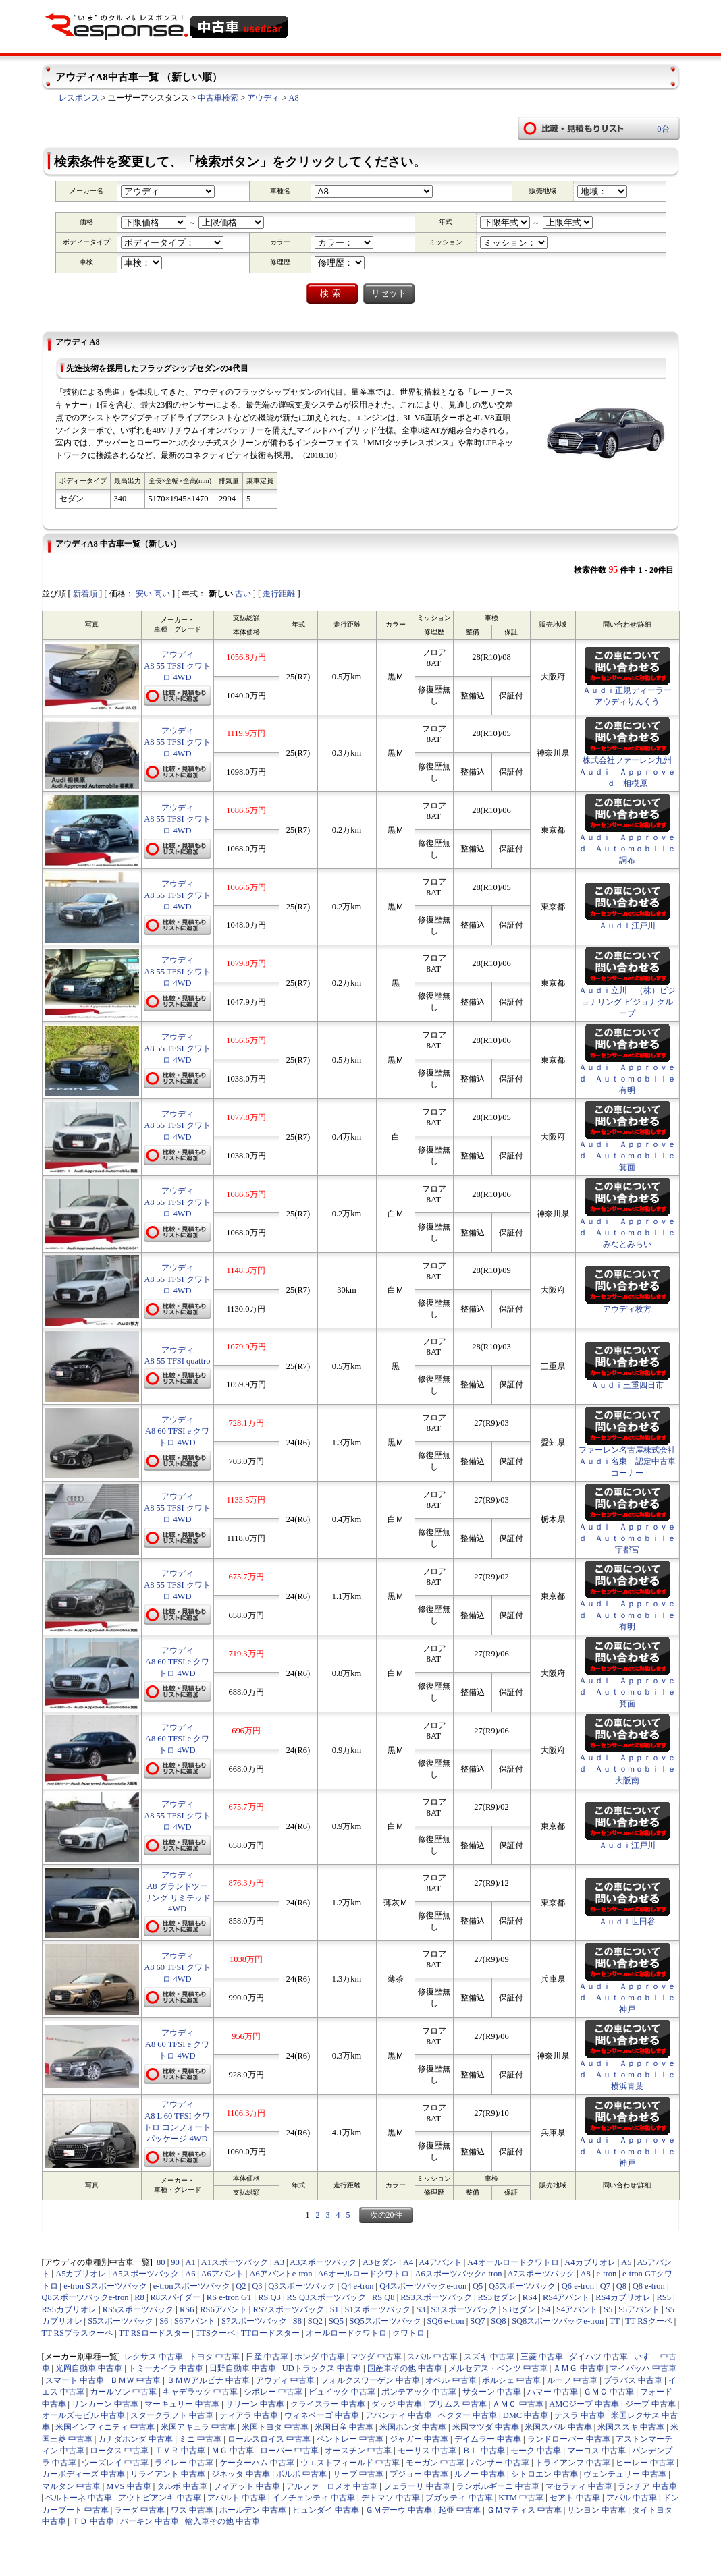 The image size is (721, 2576). What do you see at coordinates (331, 2486) in the screenshot?
I see `アルファ ロメオ 中古車` at bounding box center [331, 2486].